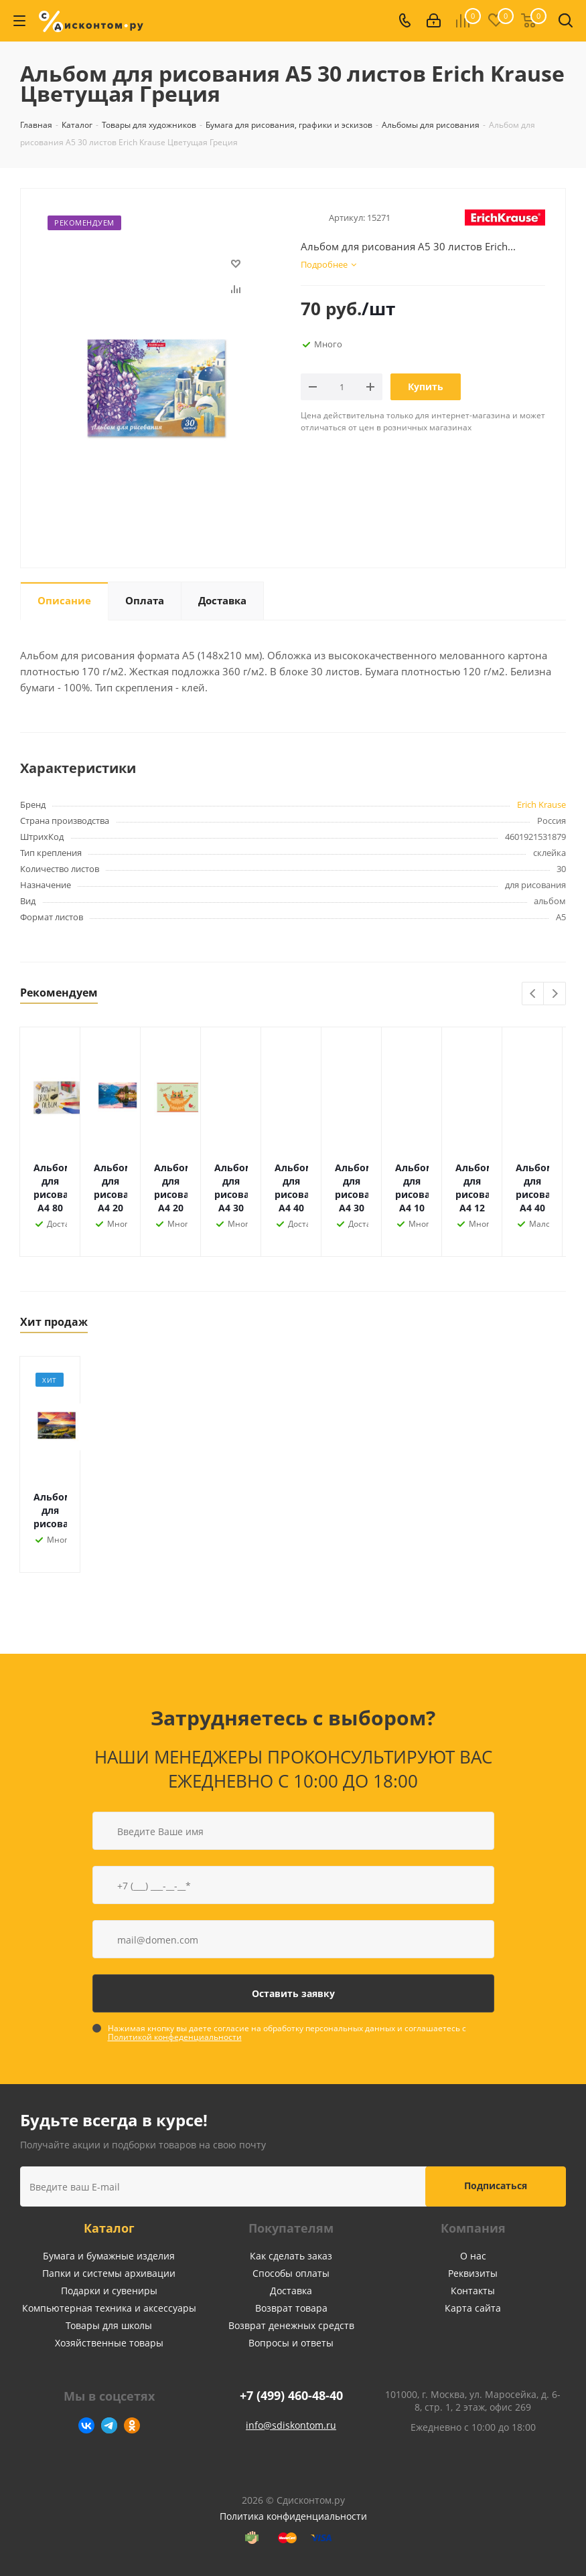 The image size is (586, 2576). What do you see at coordinates (175, 2037) in the screenshot?
I see `Политикой конфеденциальности` at bounding box center [175, 2037].